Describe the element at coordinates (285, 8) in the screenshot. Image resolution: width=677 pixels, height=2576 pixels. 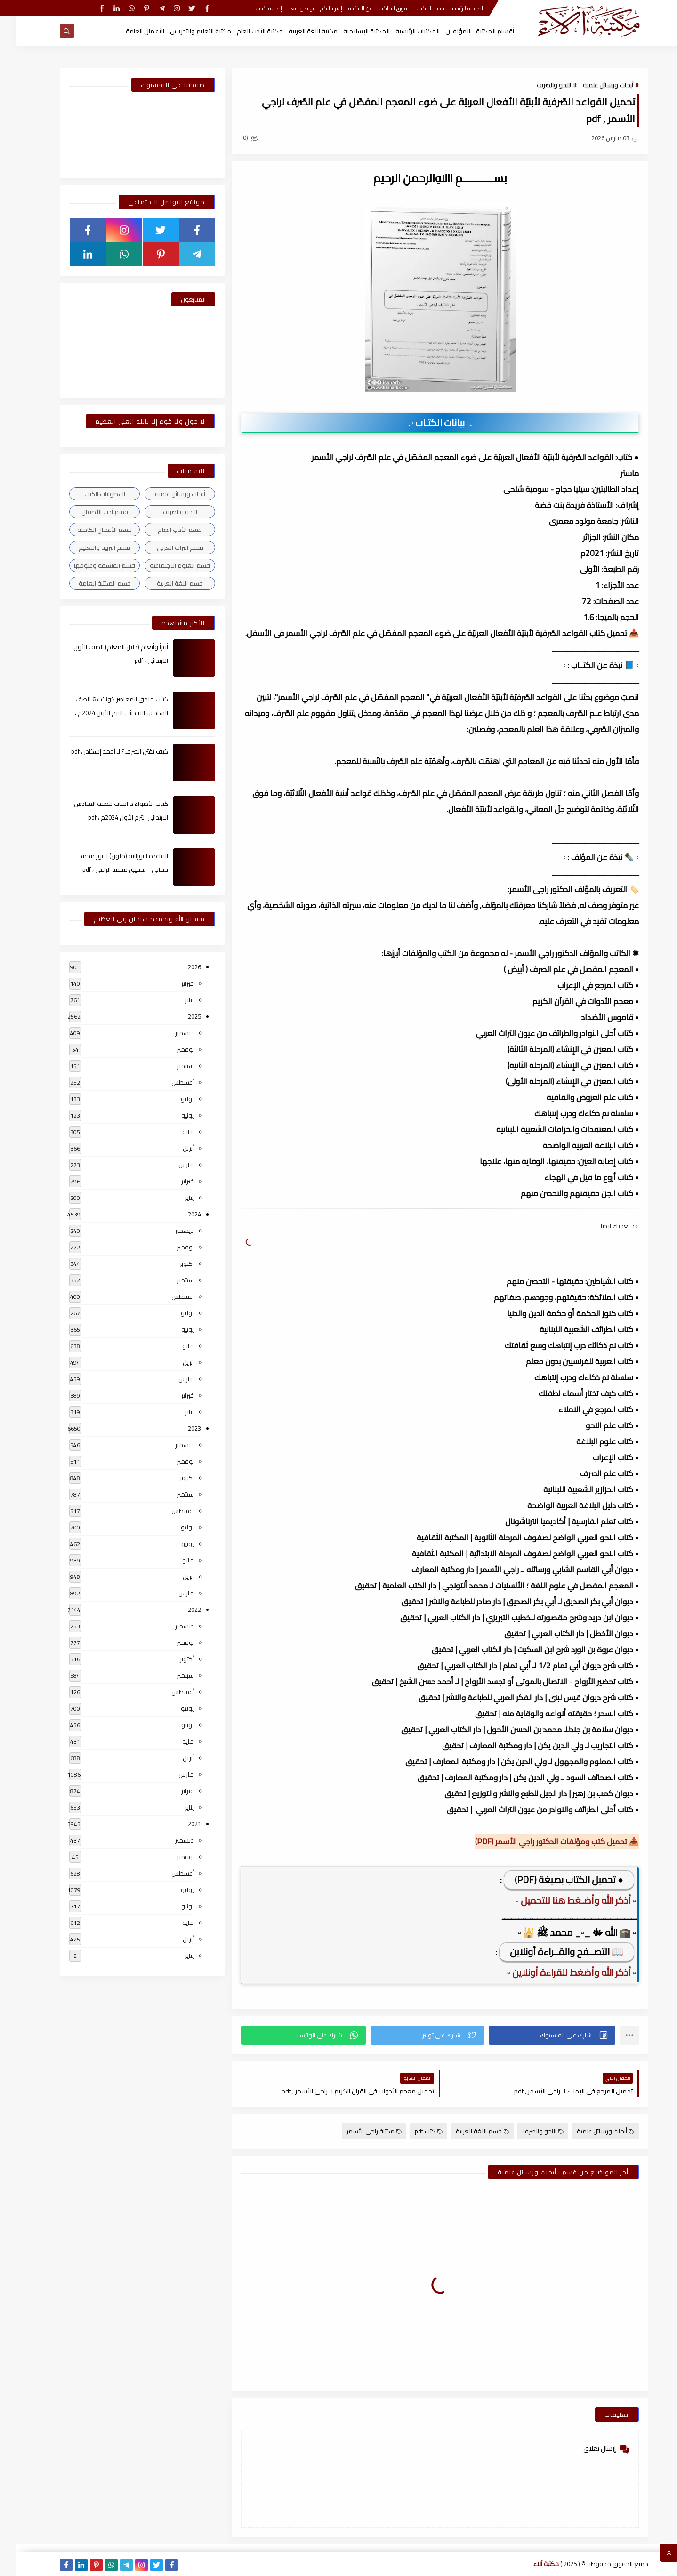
I see `تواصل معنا` at that location.